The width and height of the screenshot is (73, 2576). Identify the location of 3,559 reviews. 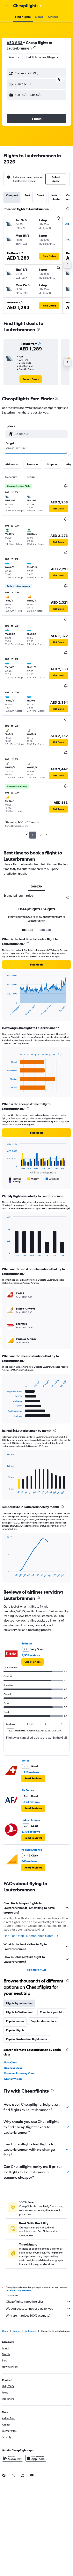
(30, 1655).